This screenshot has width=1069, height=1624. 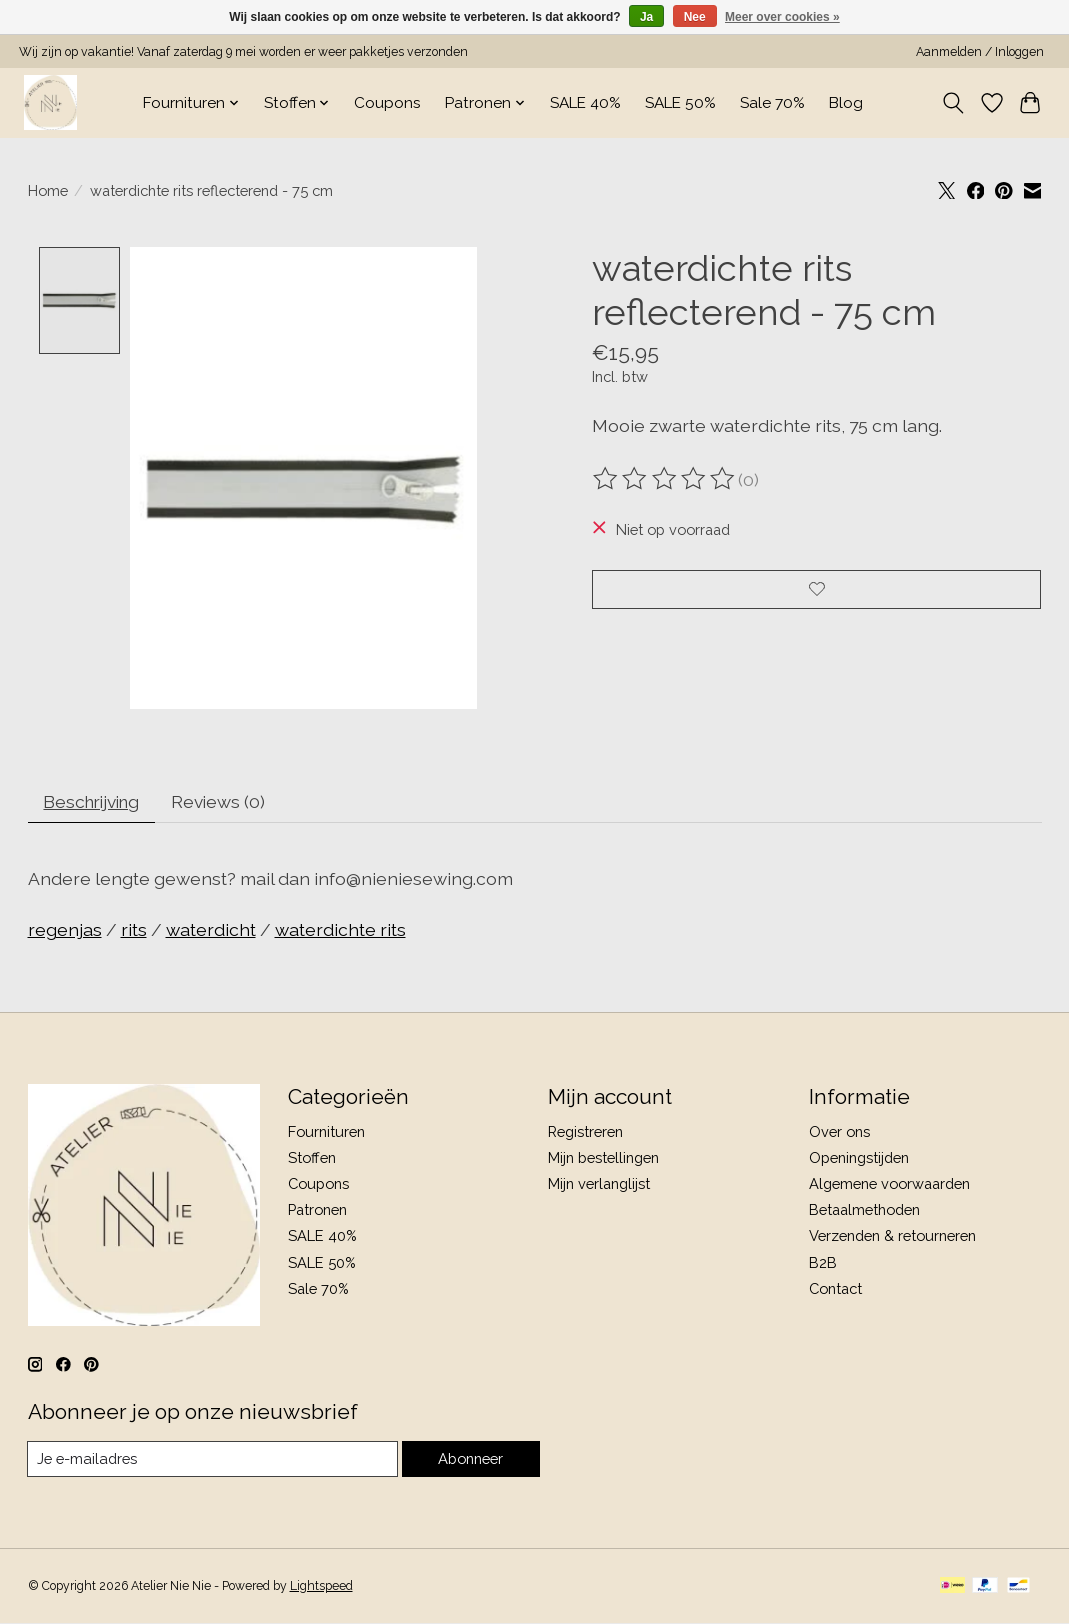 What do you see at coordinates (864, 1211) in the screenshot?
I see `Betaalmethoden` at bounding box center [864, 1211].